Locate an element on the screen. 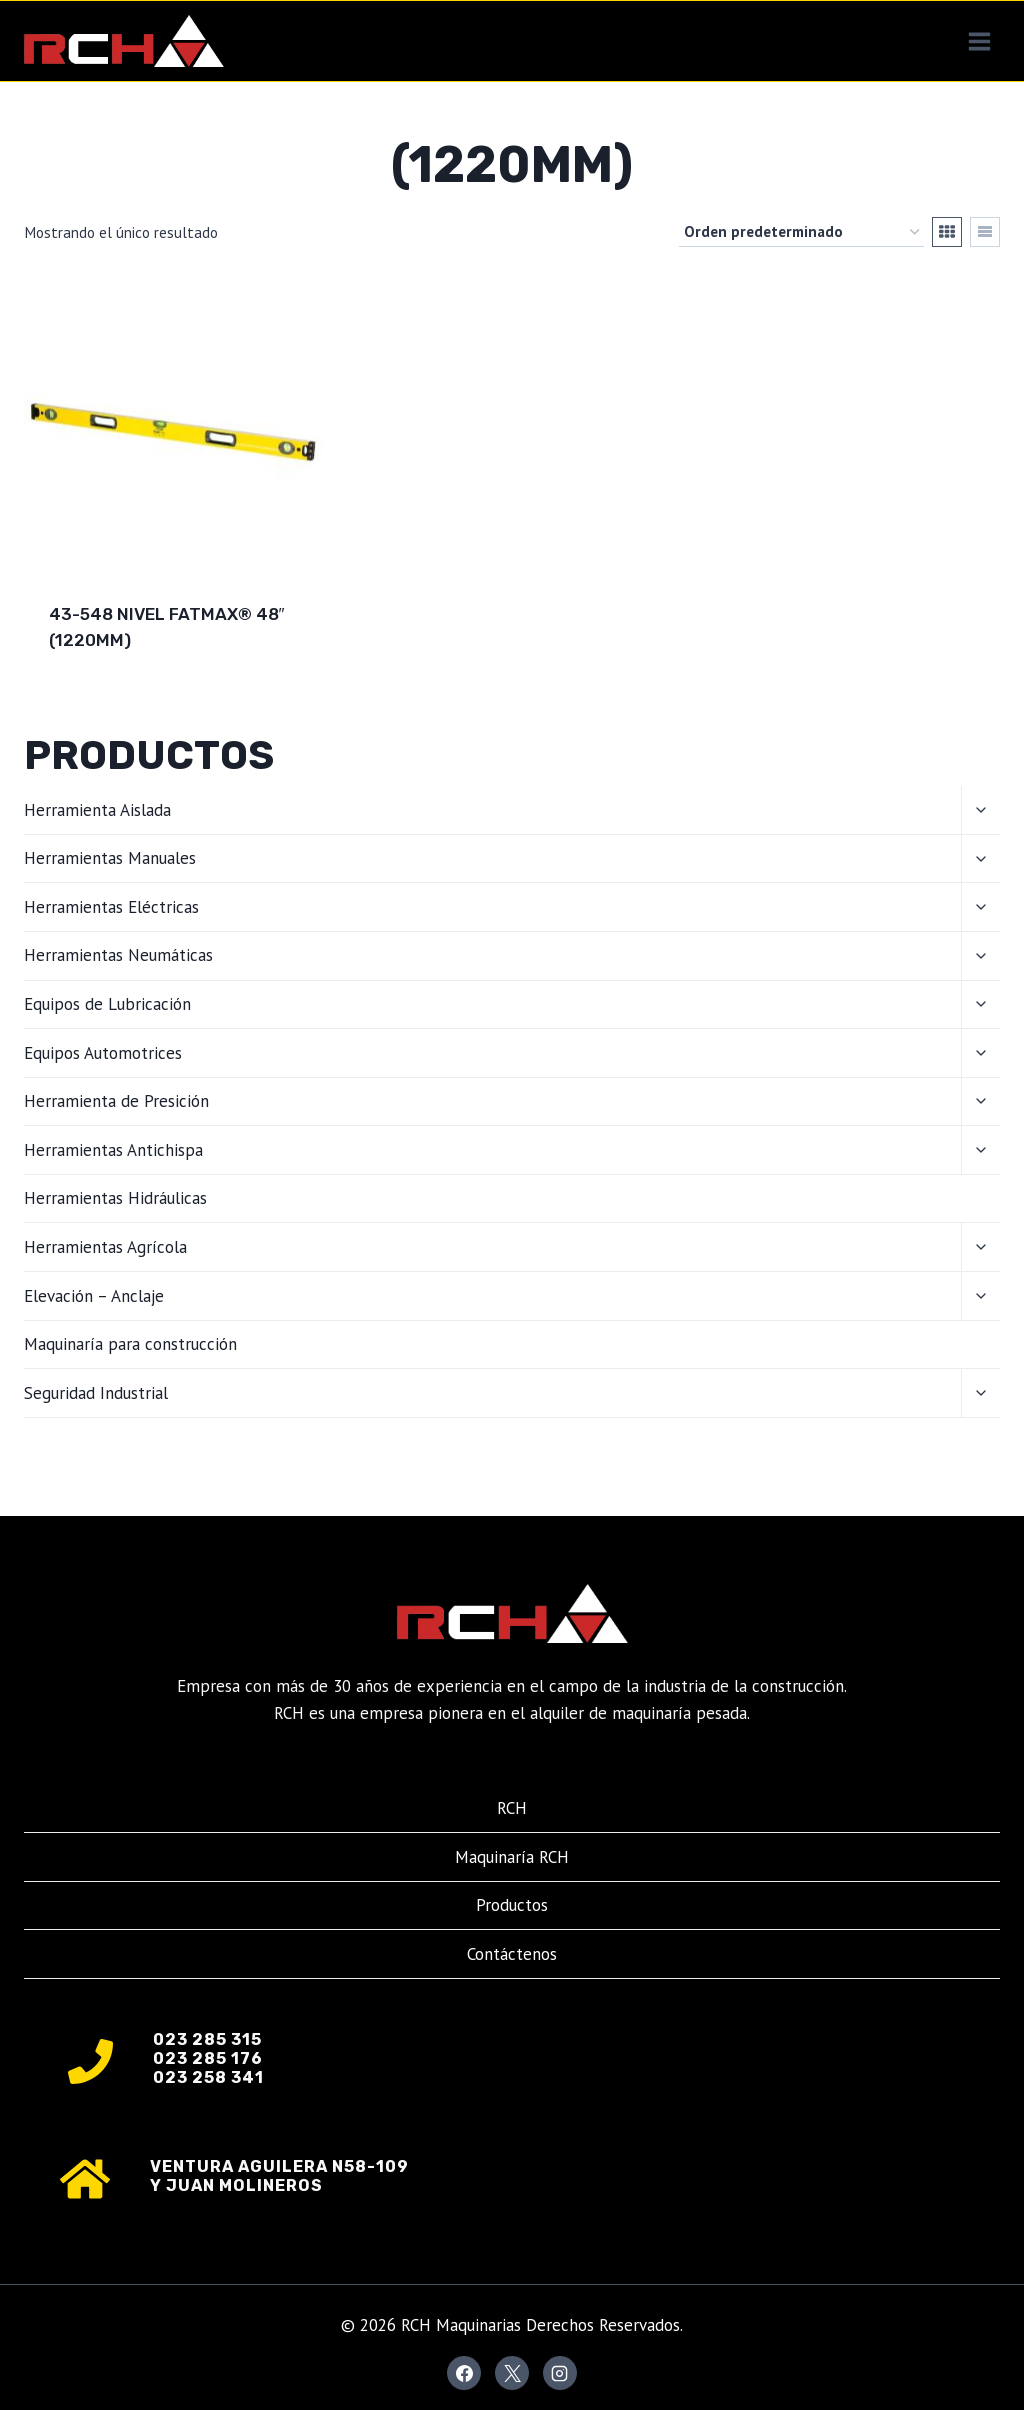 Image resolution: width=1024 pixels, height=2410 pixels. Contáctenos is located at coordinates (512, 1954).